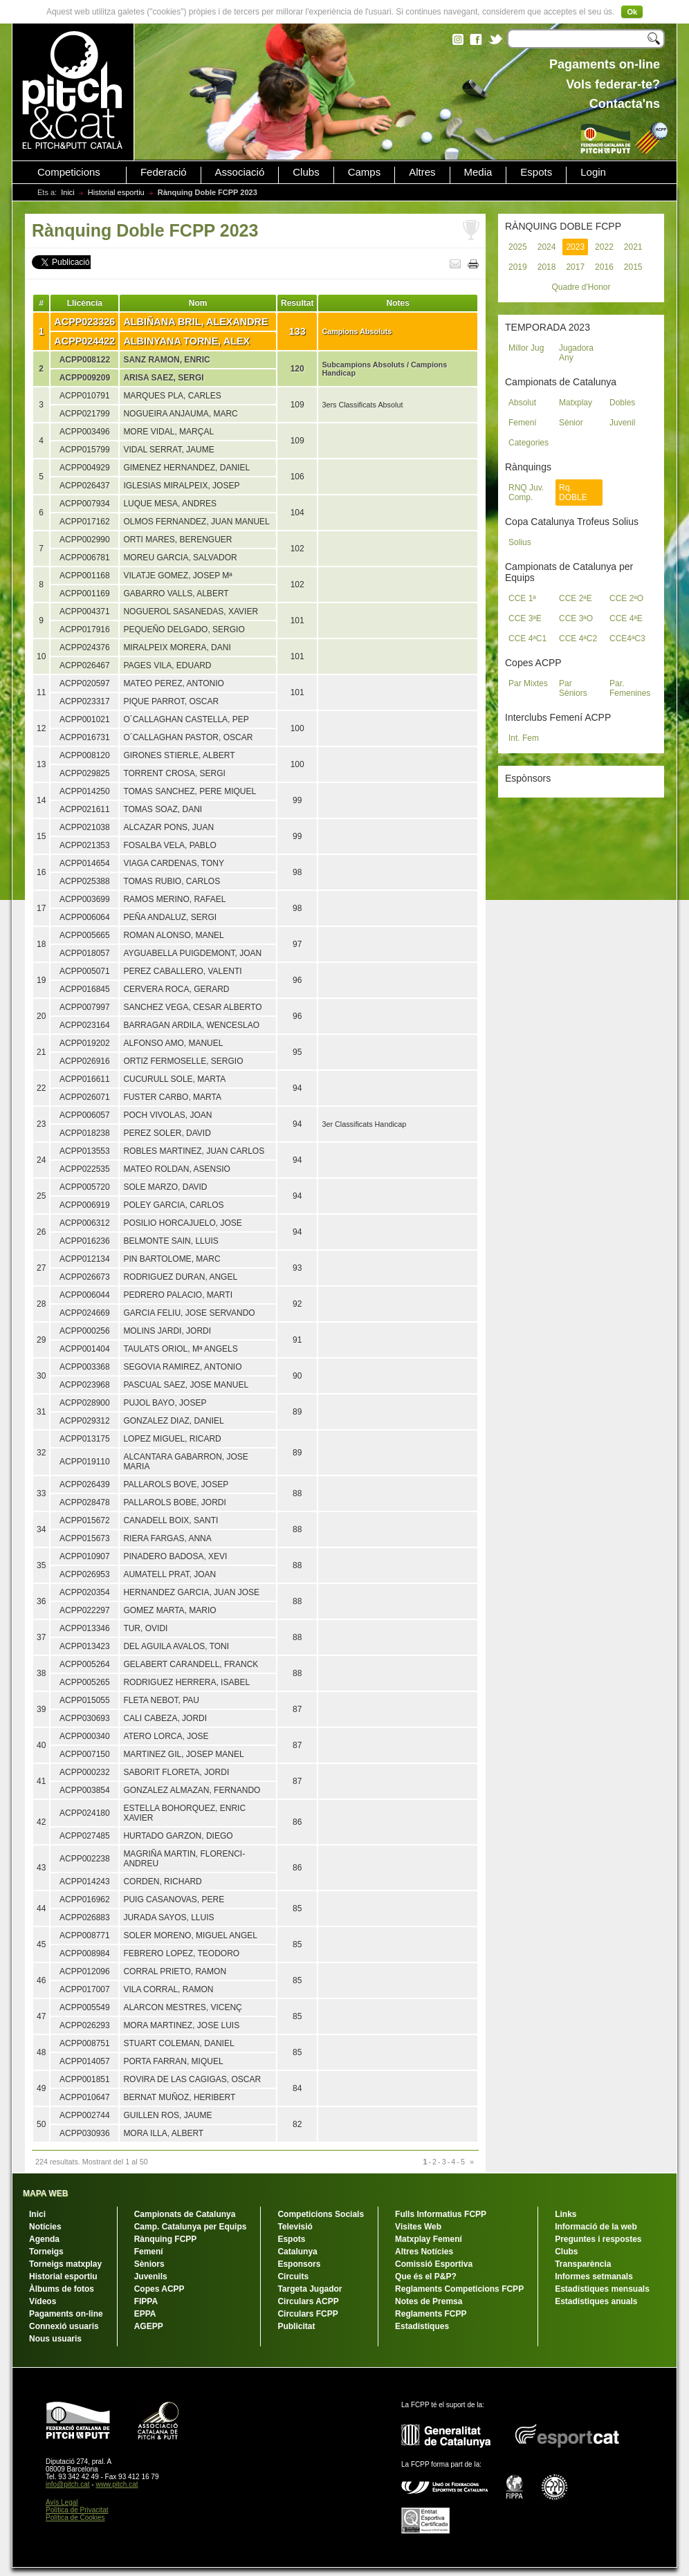  Describe the element at coordinates (159, 2289) in the screenshot. I see `Copes ACPP` at that location.